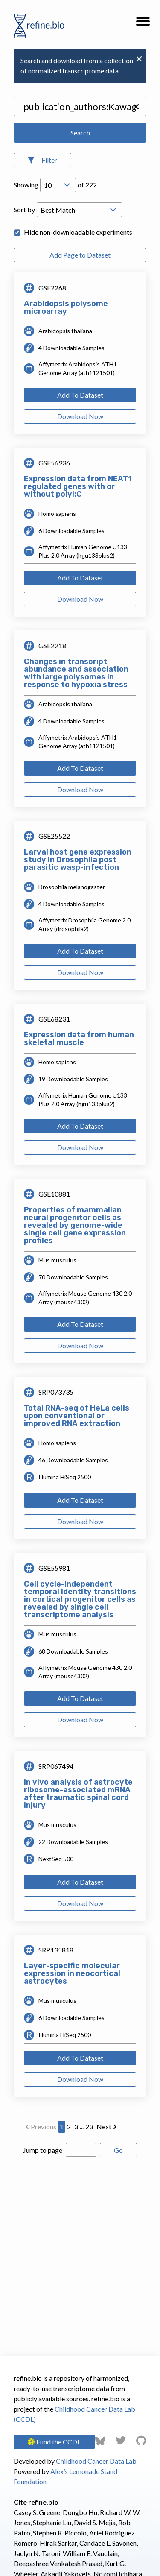 This screenshot has height=2576, width=160. I want to click on Childhood Cancer Data Lab, so click(96, 2461).